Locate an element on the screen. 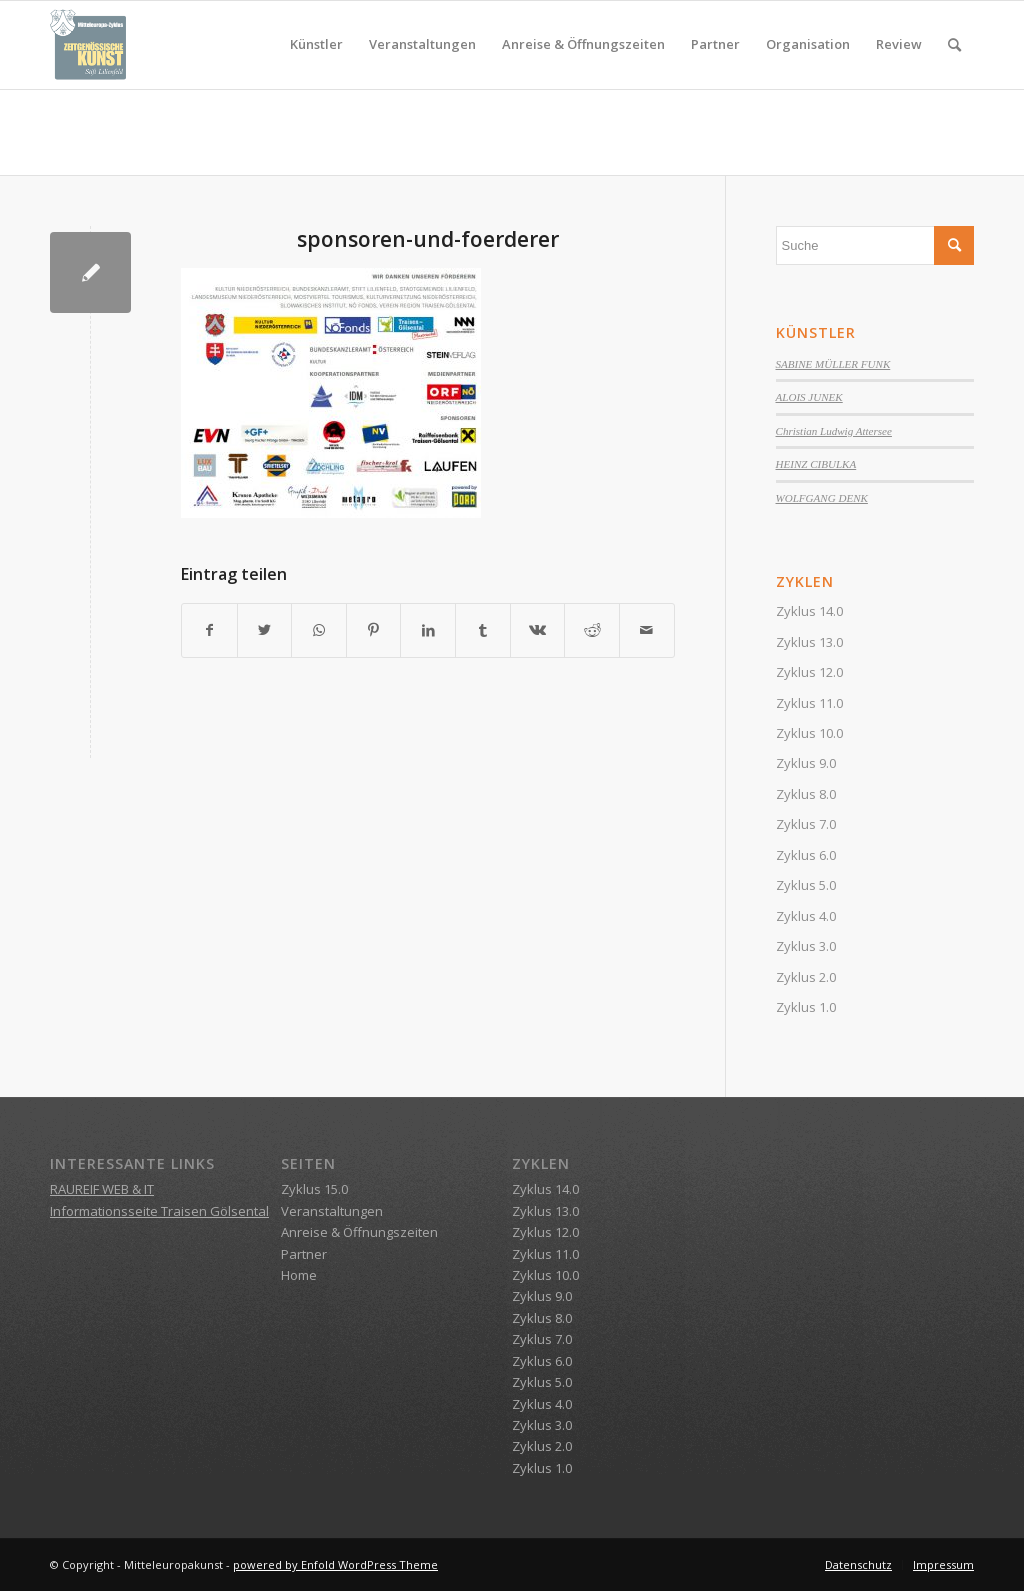  Home is located at coordinates (299, 1275).